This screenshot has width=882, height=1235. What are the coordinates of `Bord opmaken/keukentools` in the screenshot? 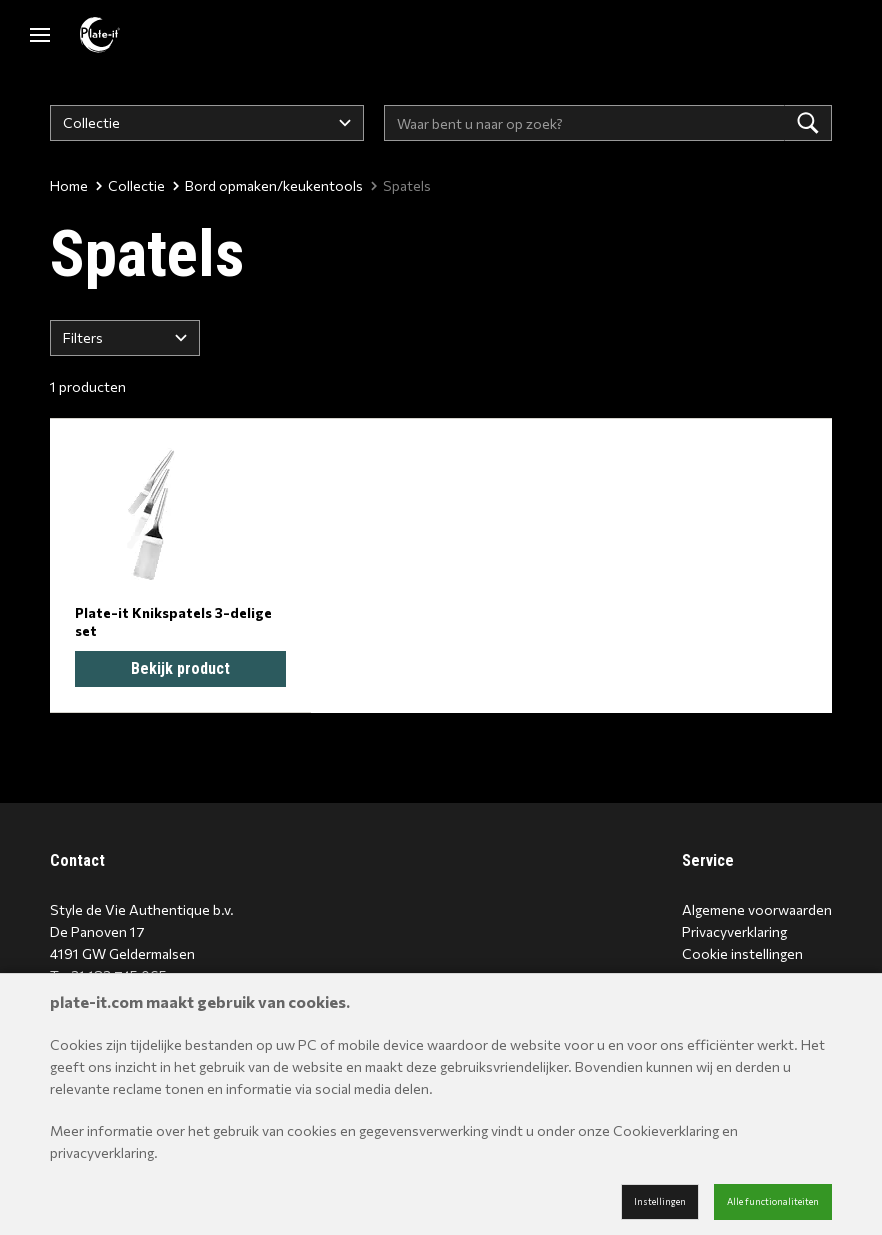 It's located at (268, 185).